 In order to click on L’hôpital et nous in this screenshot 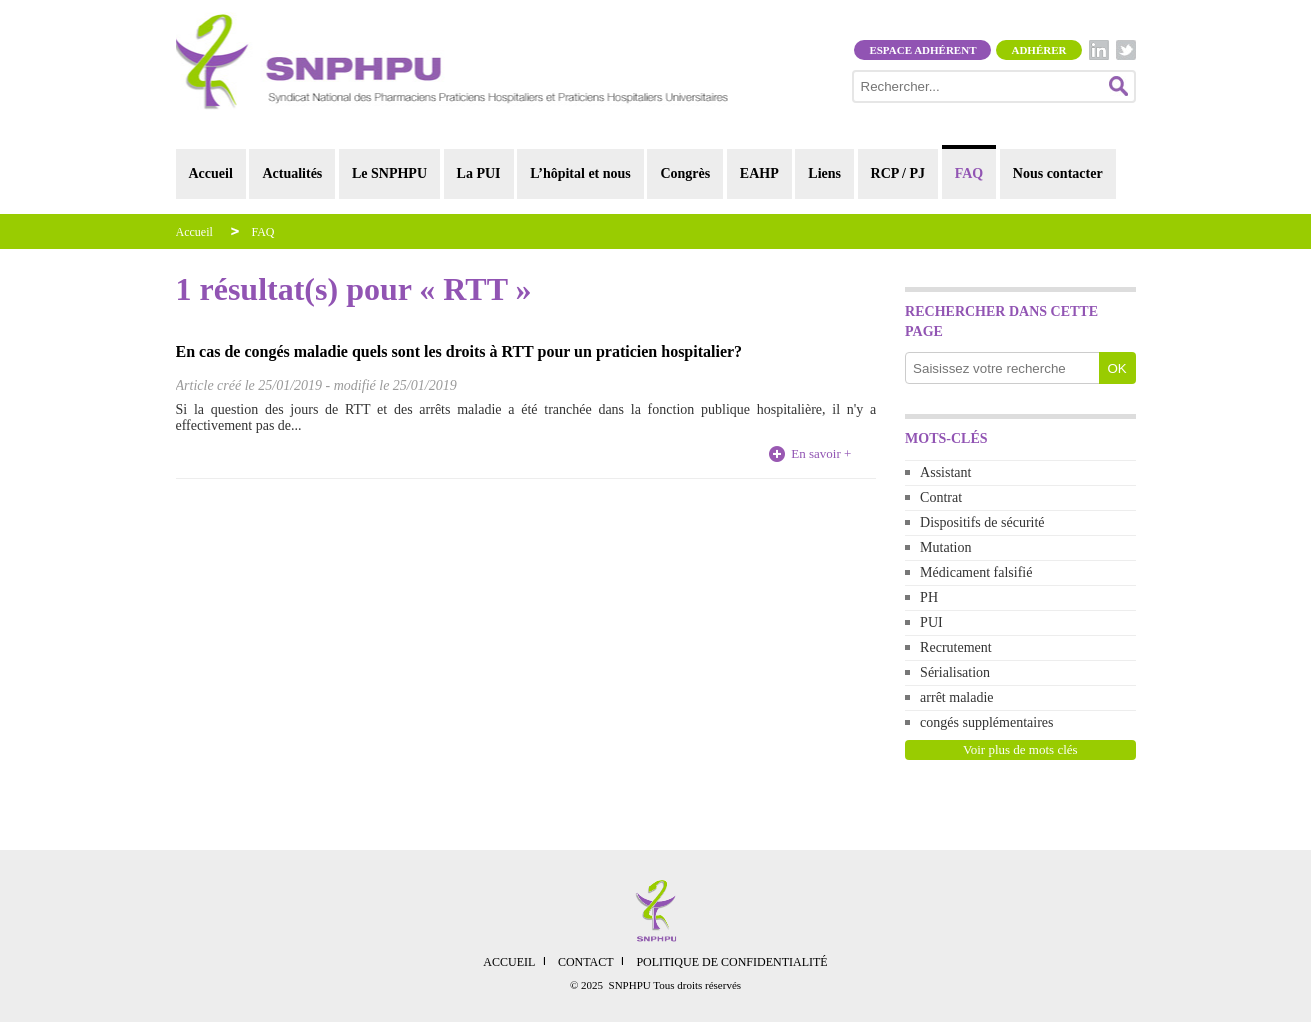, I will do `click(580, 173)`.